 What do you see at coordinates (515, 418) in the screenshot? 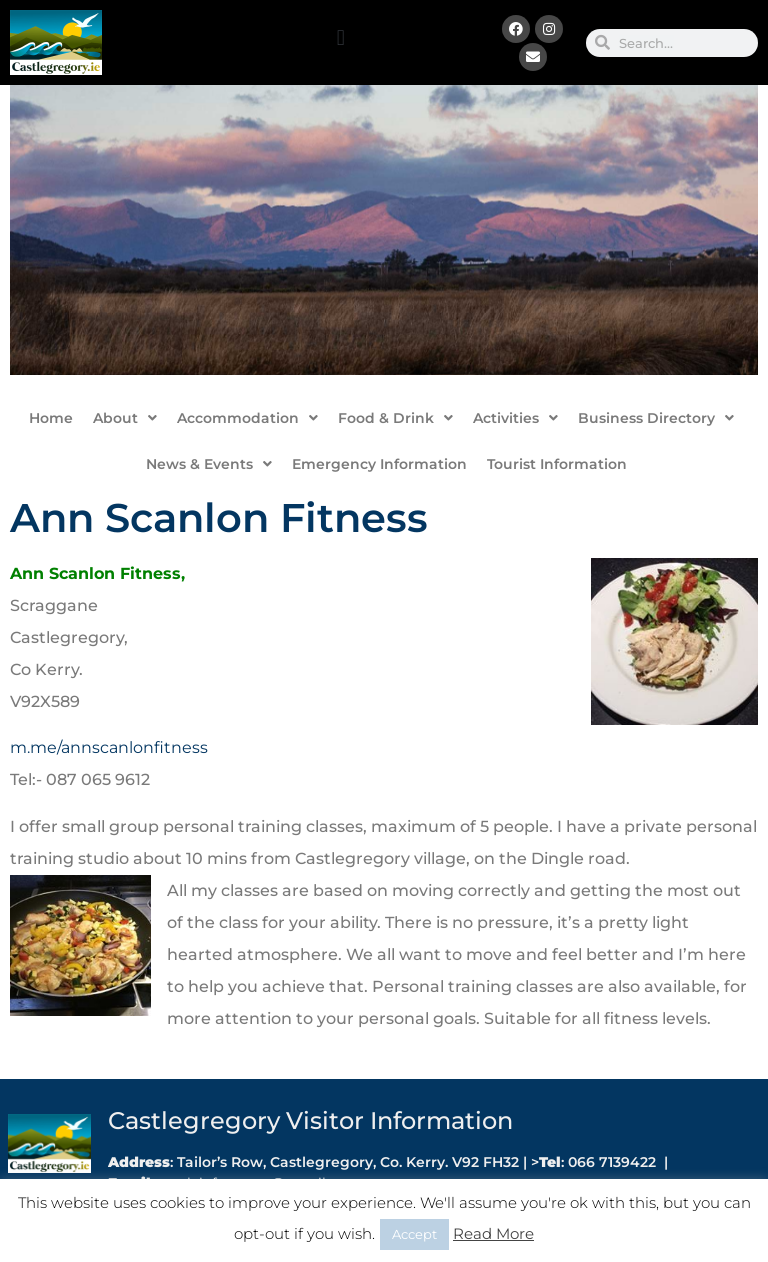
I see `Activities` at bounding box center [515, 418].